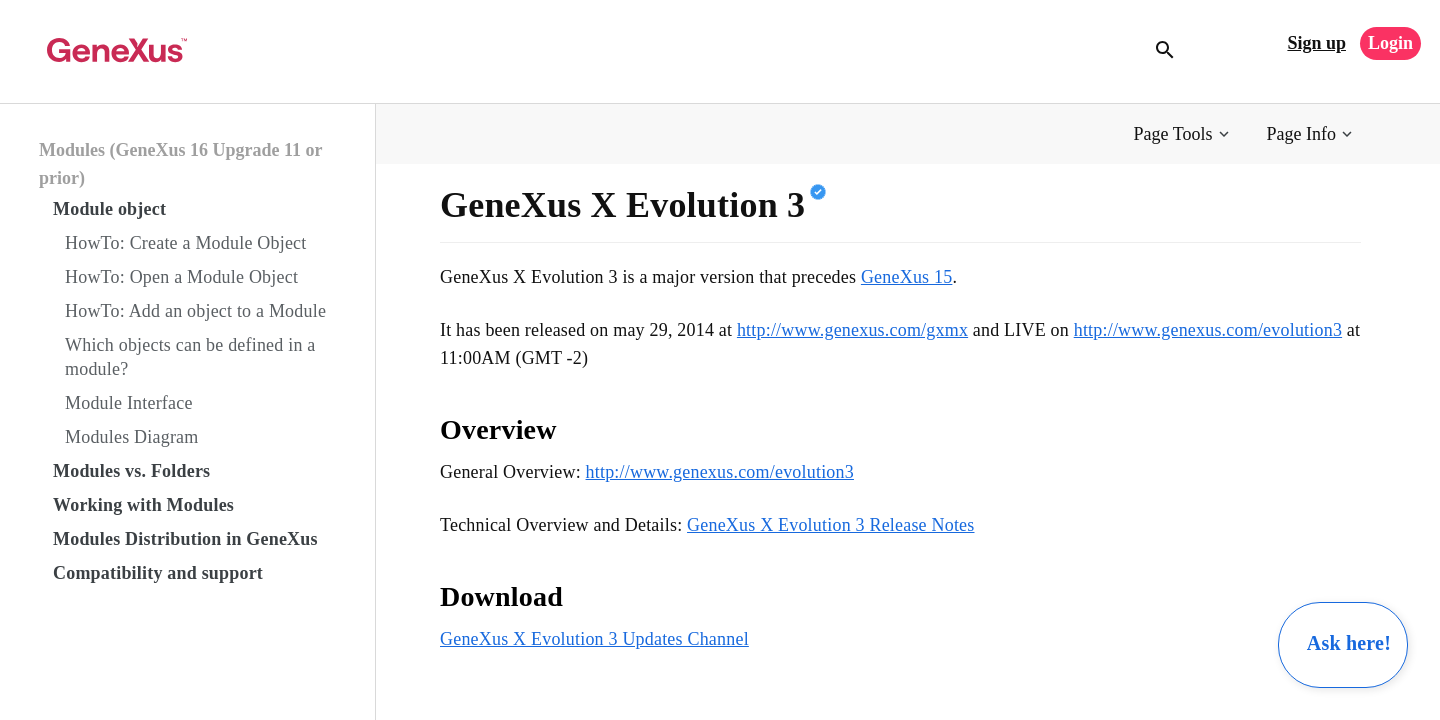 The height and width of the screenshot is (720, 1440). What do you see at coordinates (158, 573) in the screenshot?
I see `Compatibility and support` at bounding box center [158, 573].